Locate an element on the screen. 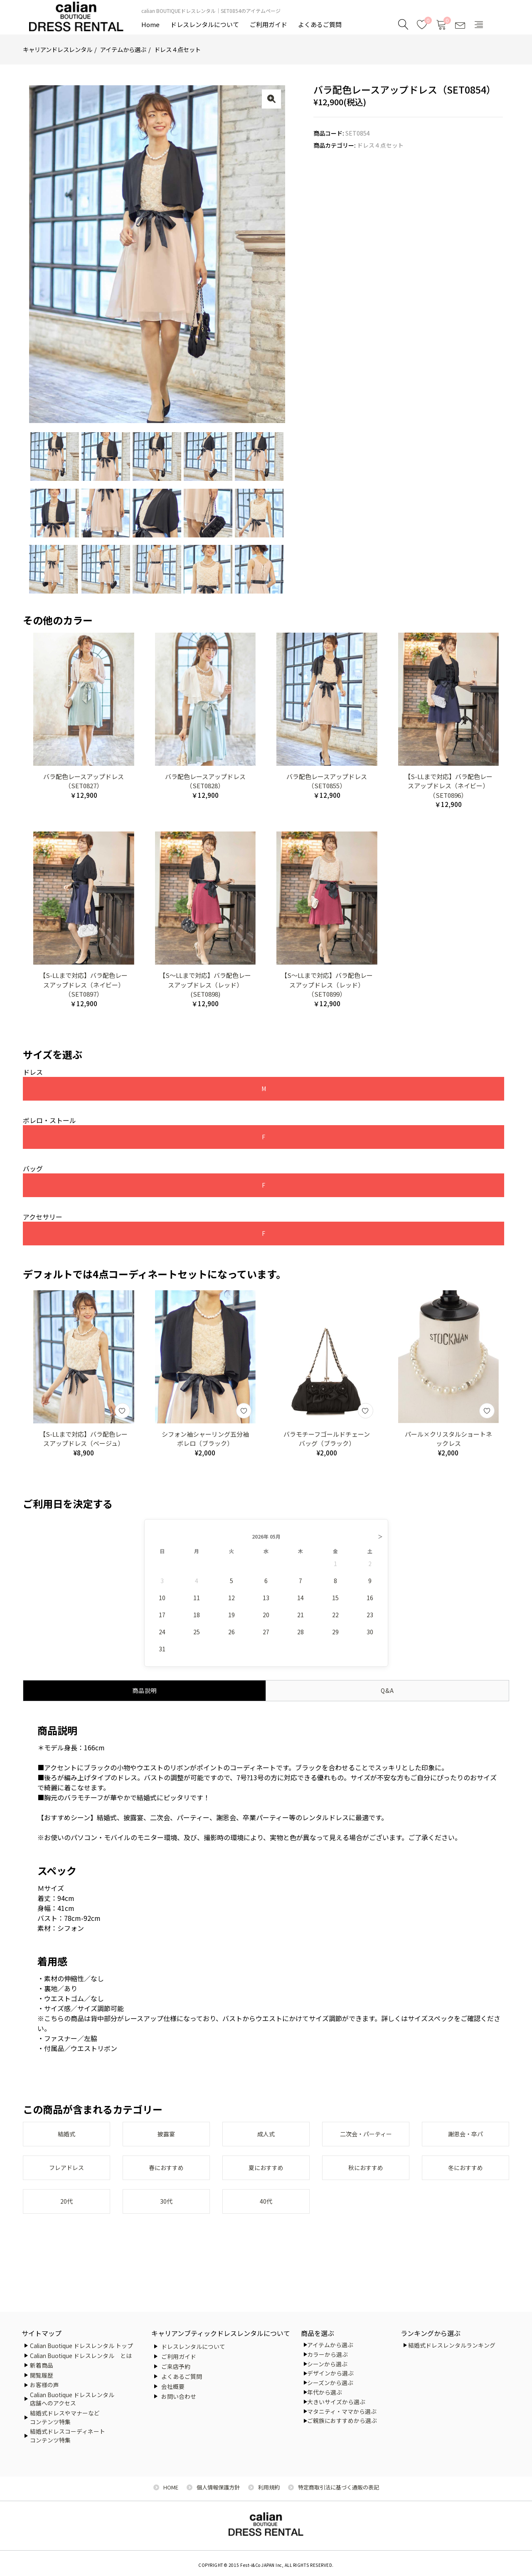 This screenshot has width=532, height=2576. 12 is located at coordinates (231, 1603).